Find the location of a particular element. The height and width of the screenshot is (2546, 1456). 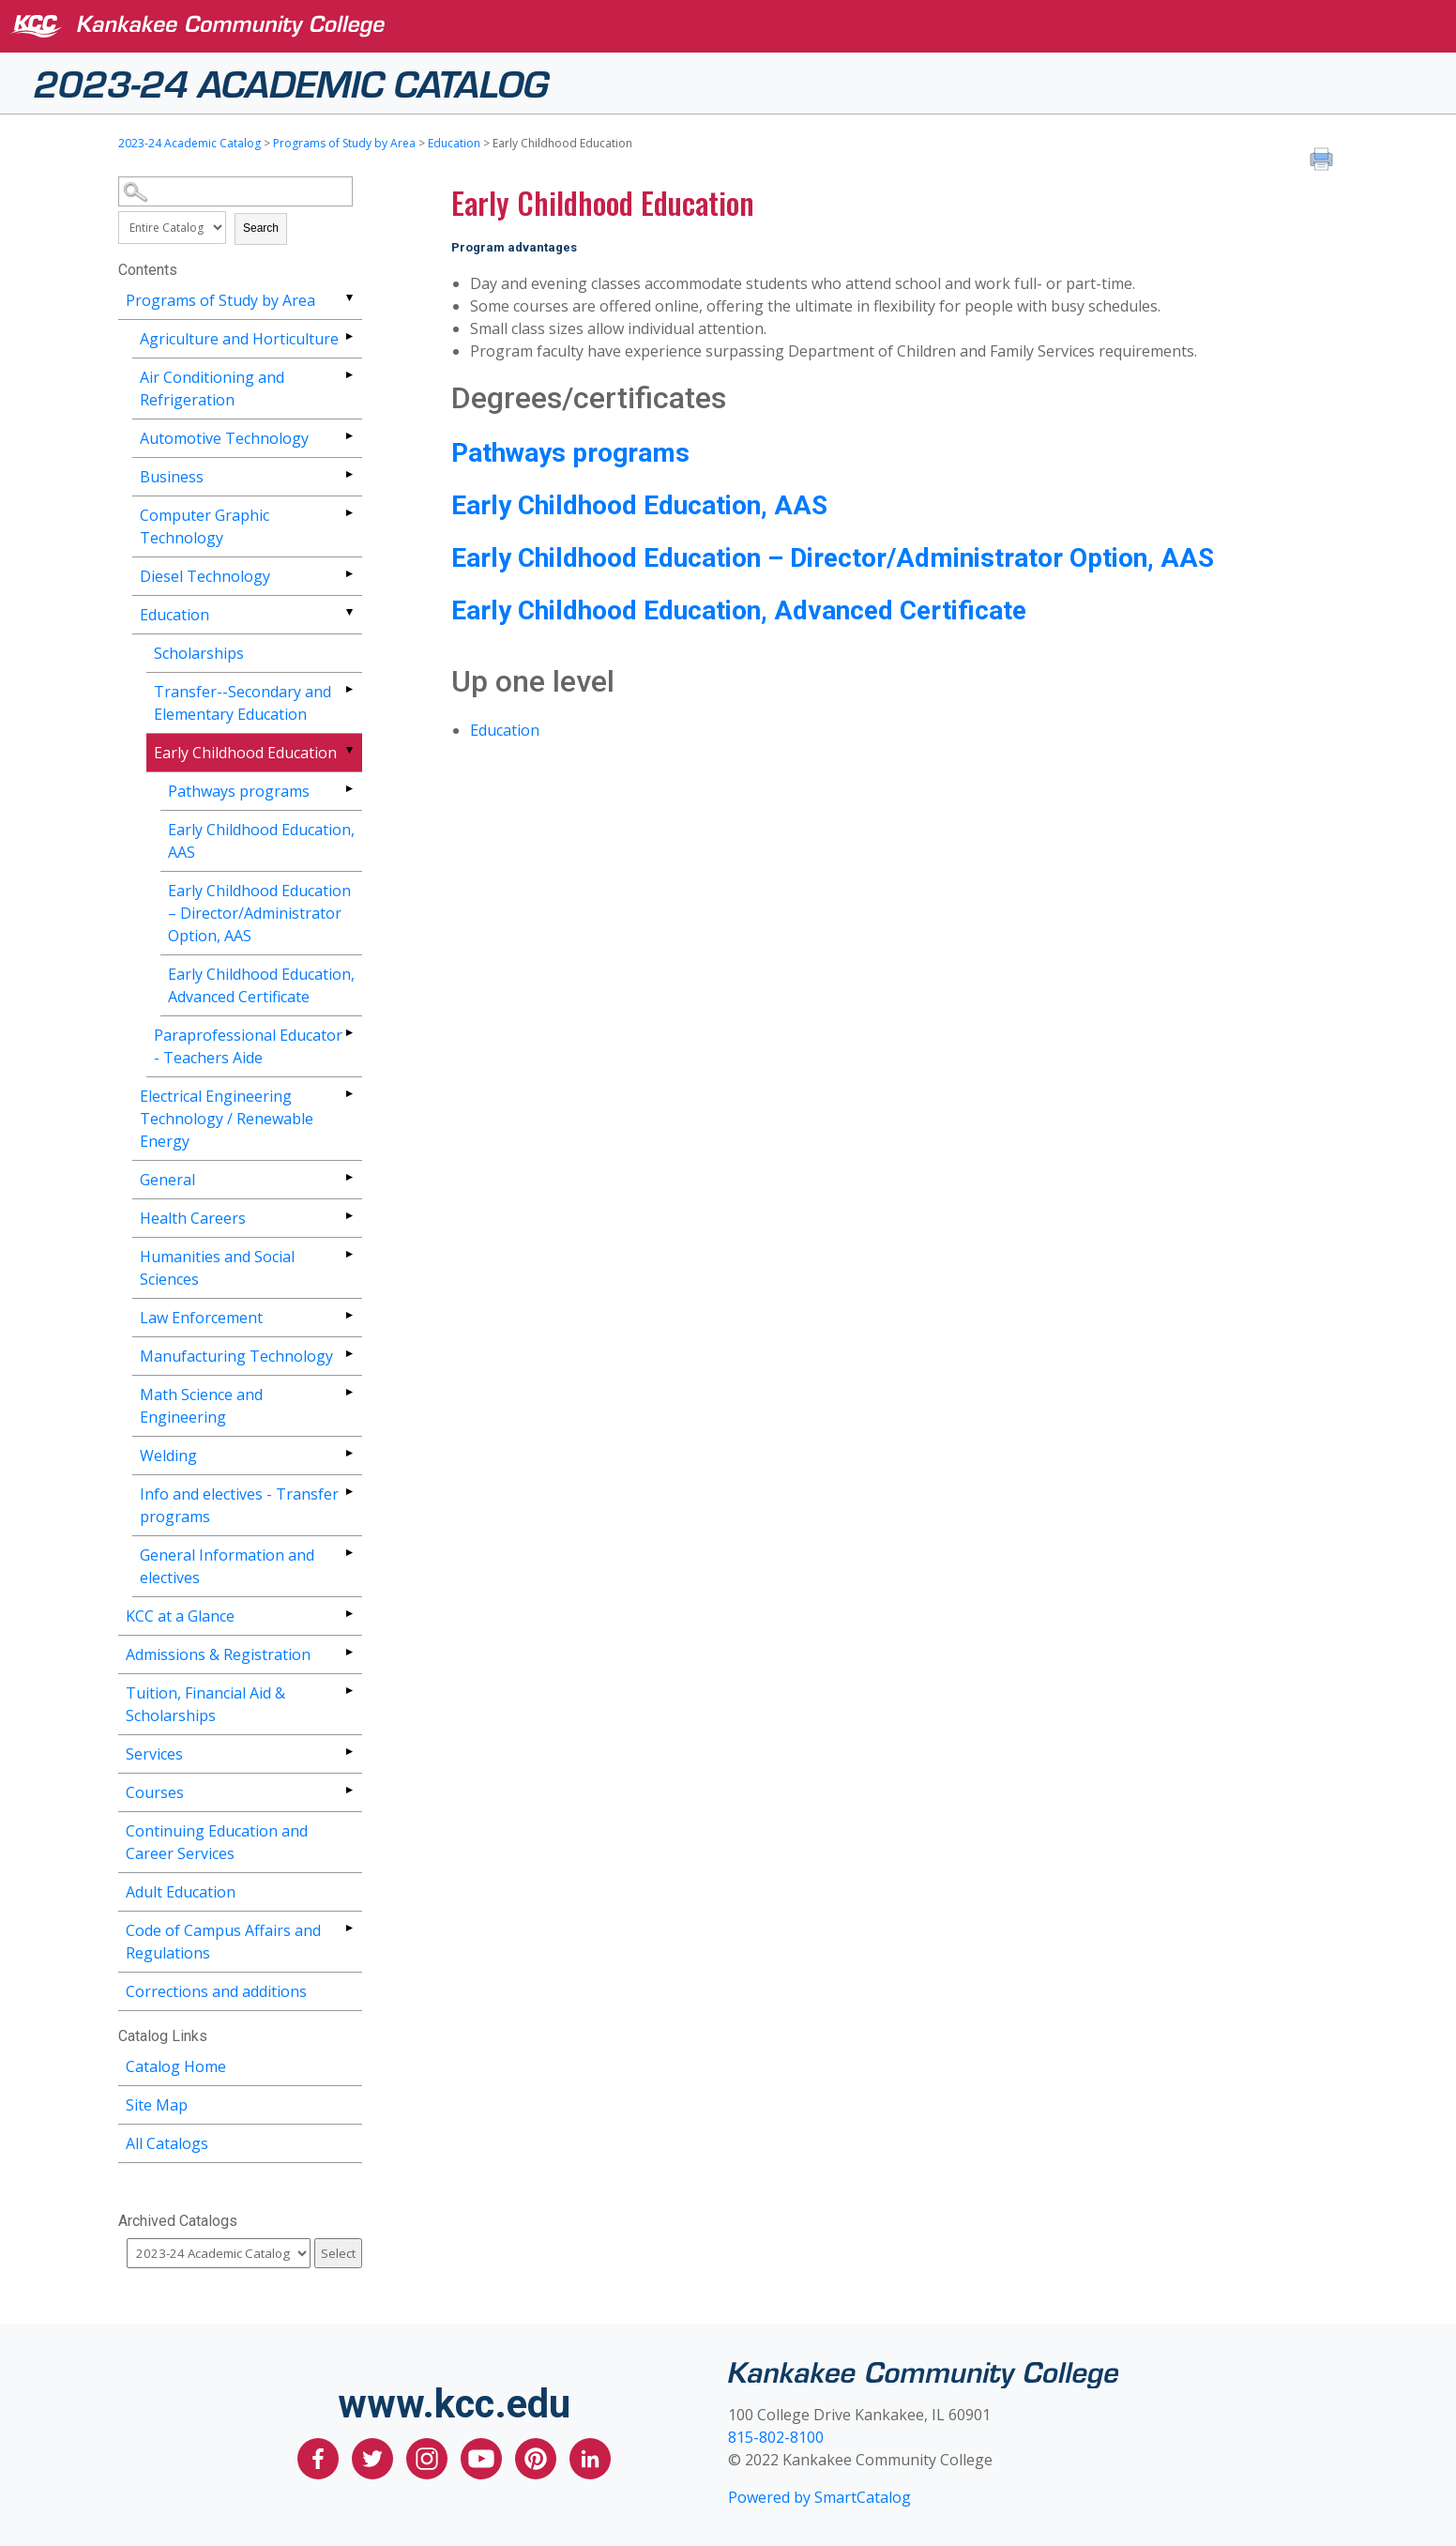

[Show More of Health Careers] is located at coordinates (348, 1216).